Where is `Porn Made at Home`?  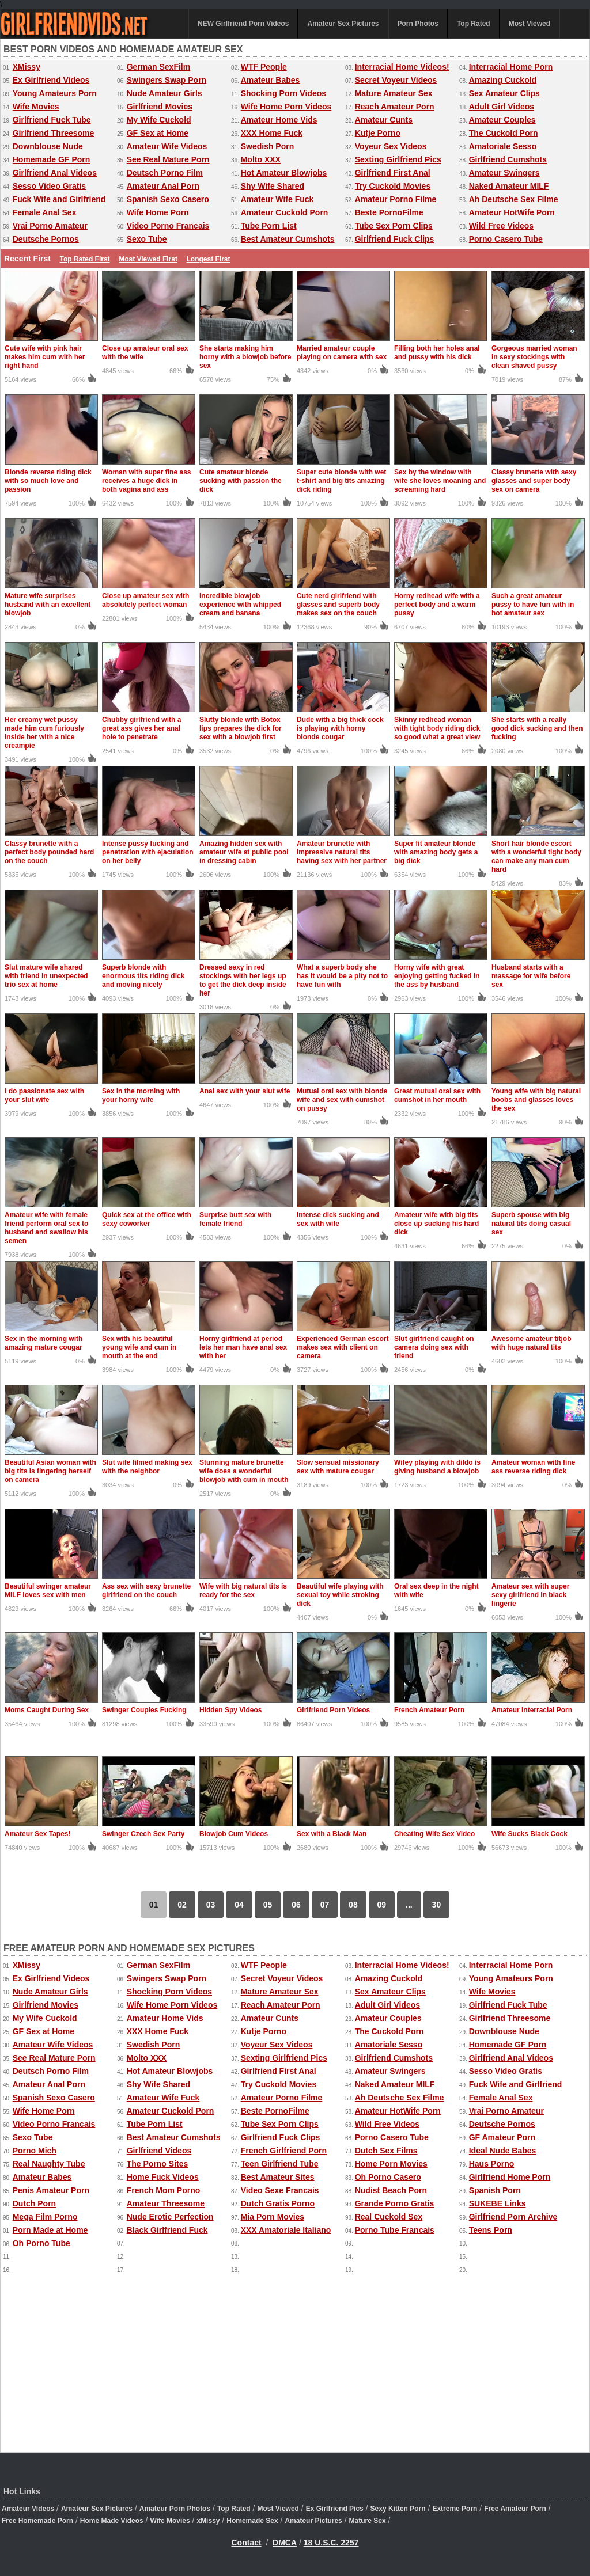
Porn Made at Home is located at coordinates (50, 2230).